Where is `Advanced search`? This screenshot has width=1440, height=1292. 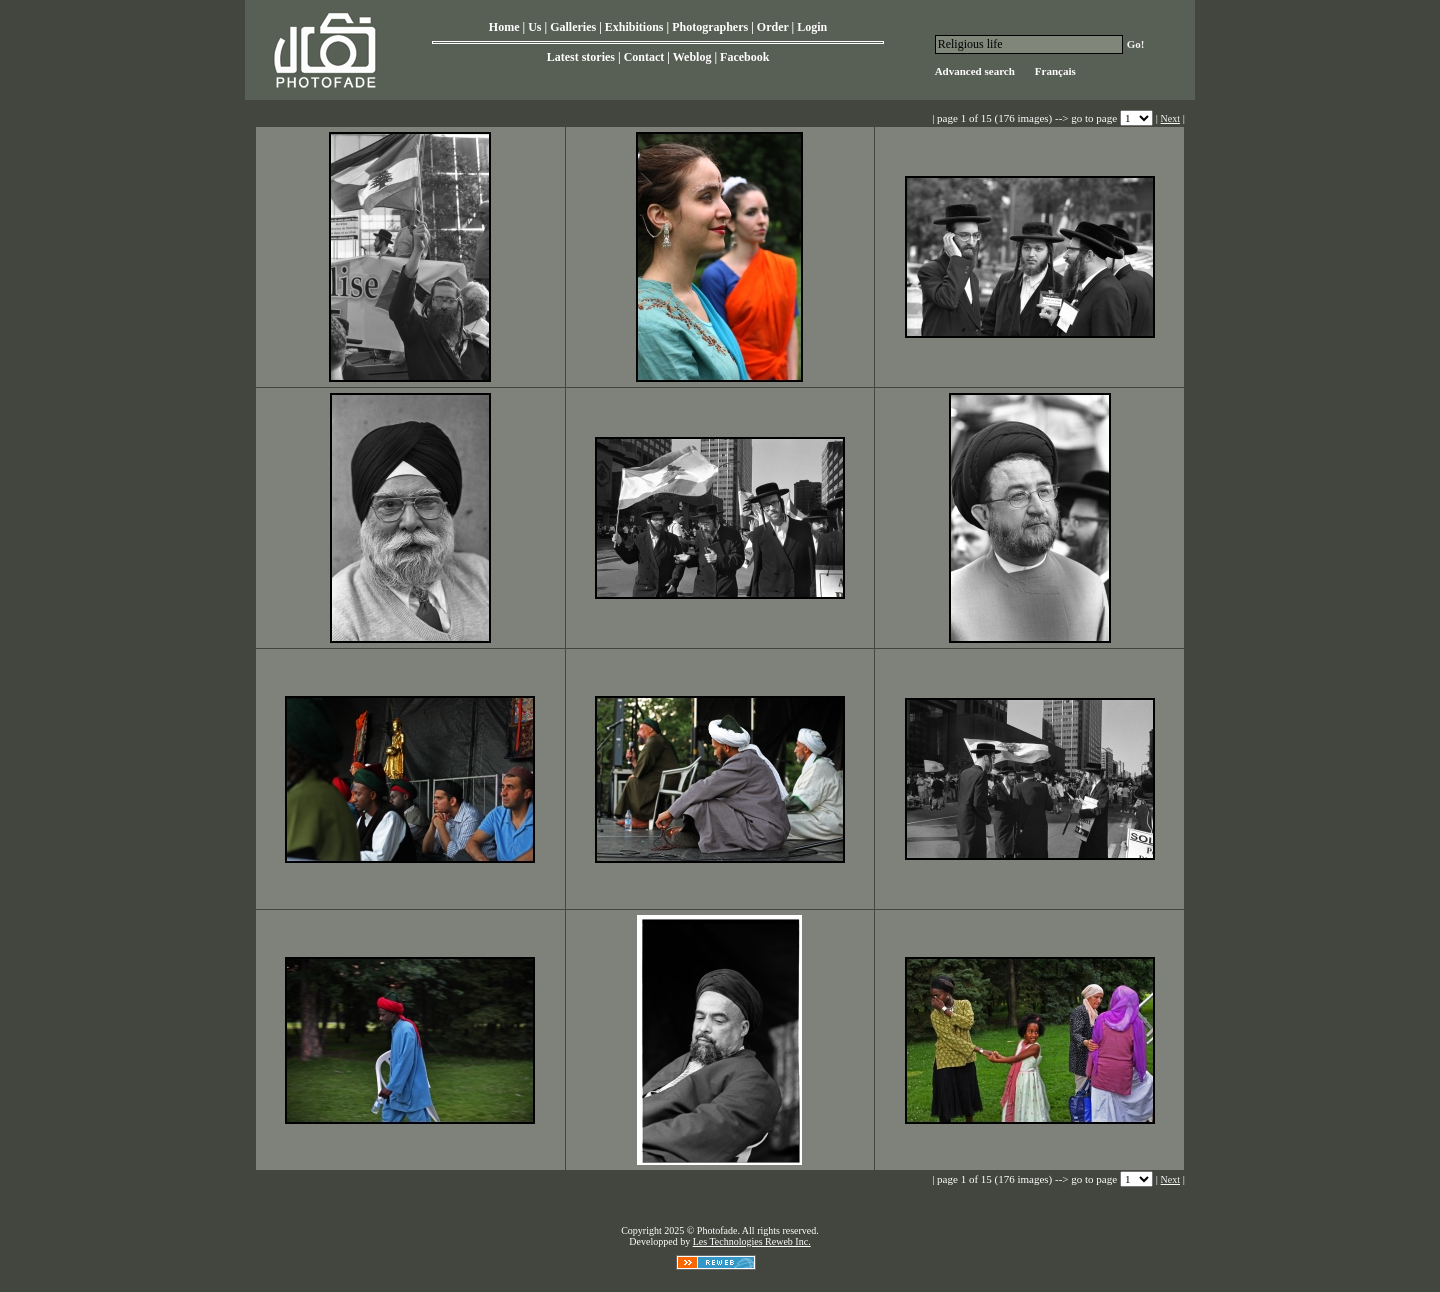 Advanced search is located at coordinates (975, 71).